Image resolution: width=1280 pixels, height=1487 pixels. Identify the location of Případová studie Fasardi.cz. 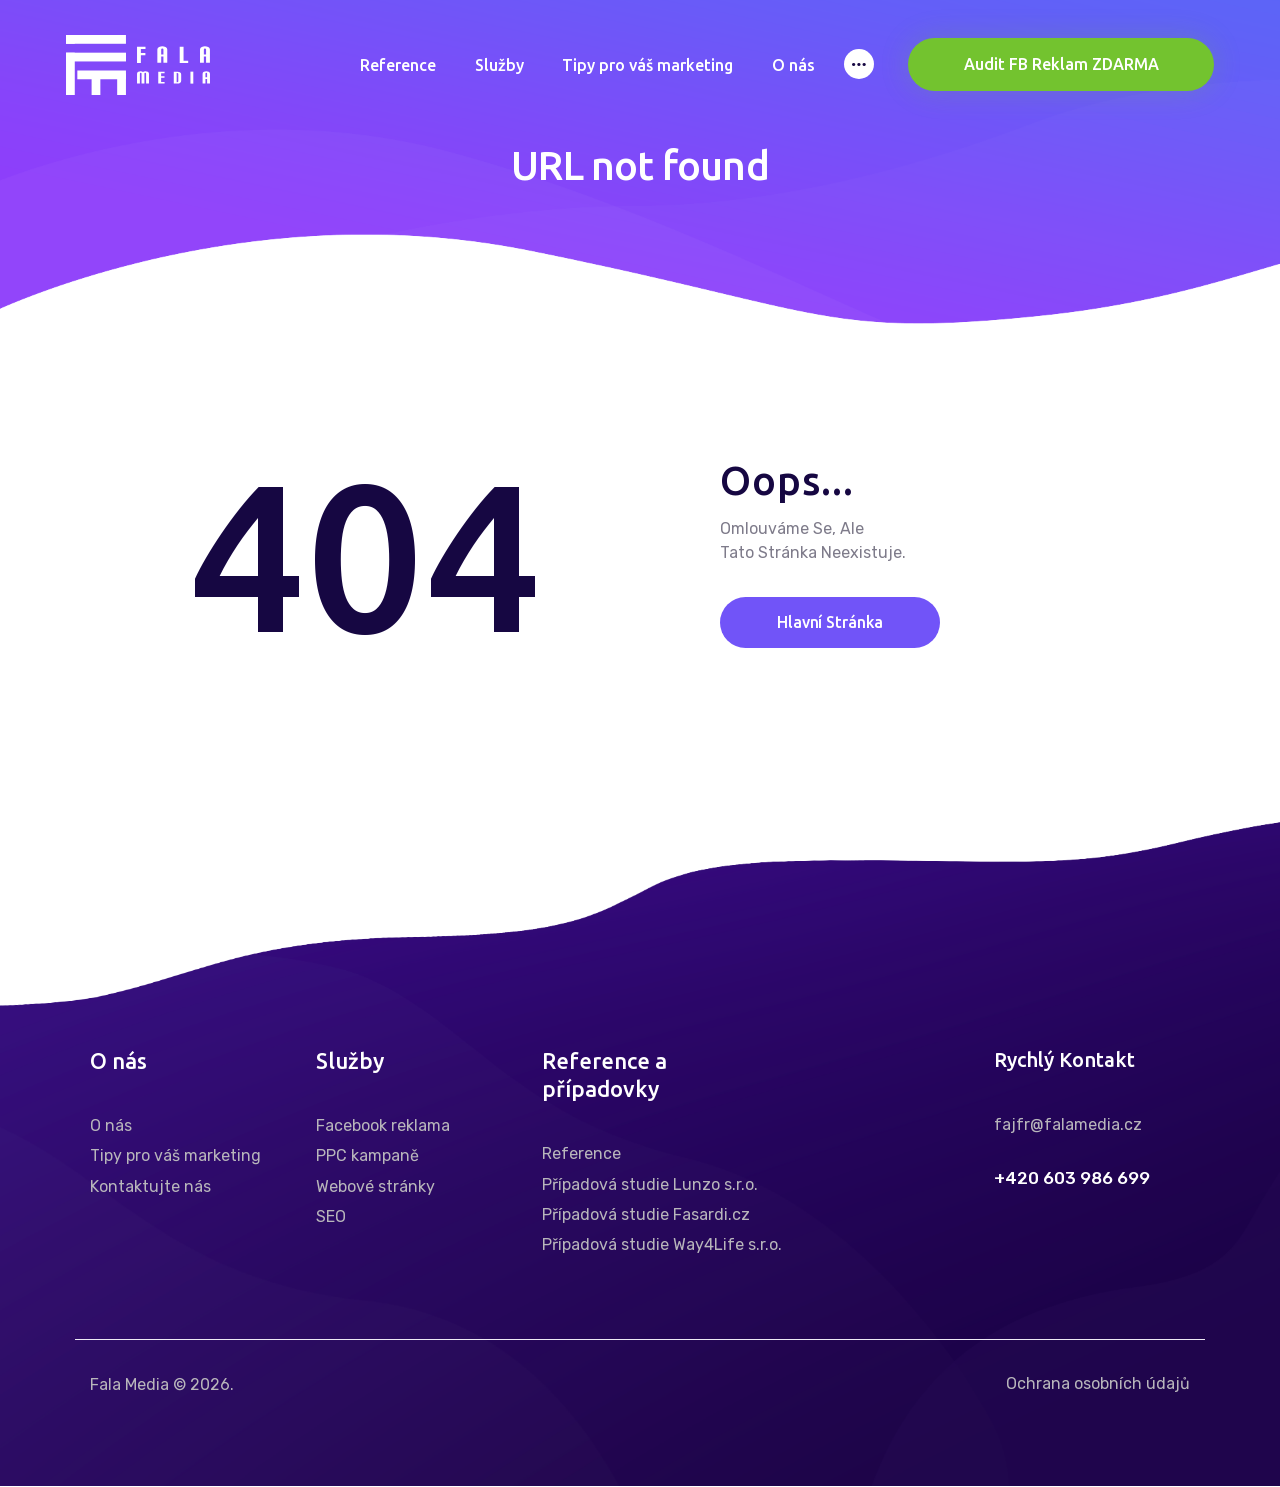
(646, 1214).